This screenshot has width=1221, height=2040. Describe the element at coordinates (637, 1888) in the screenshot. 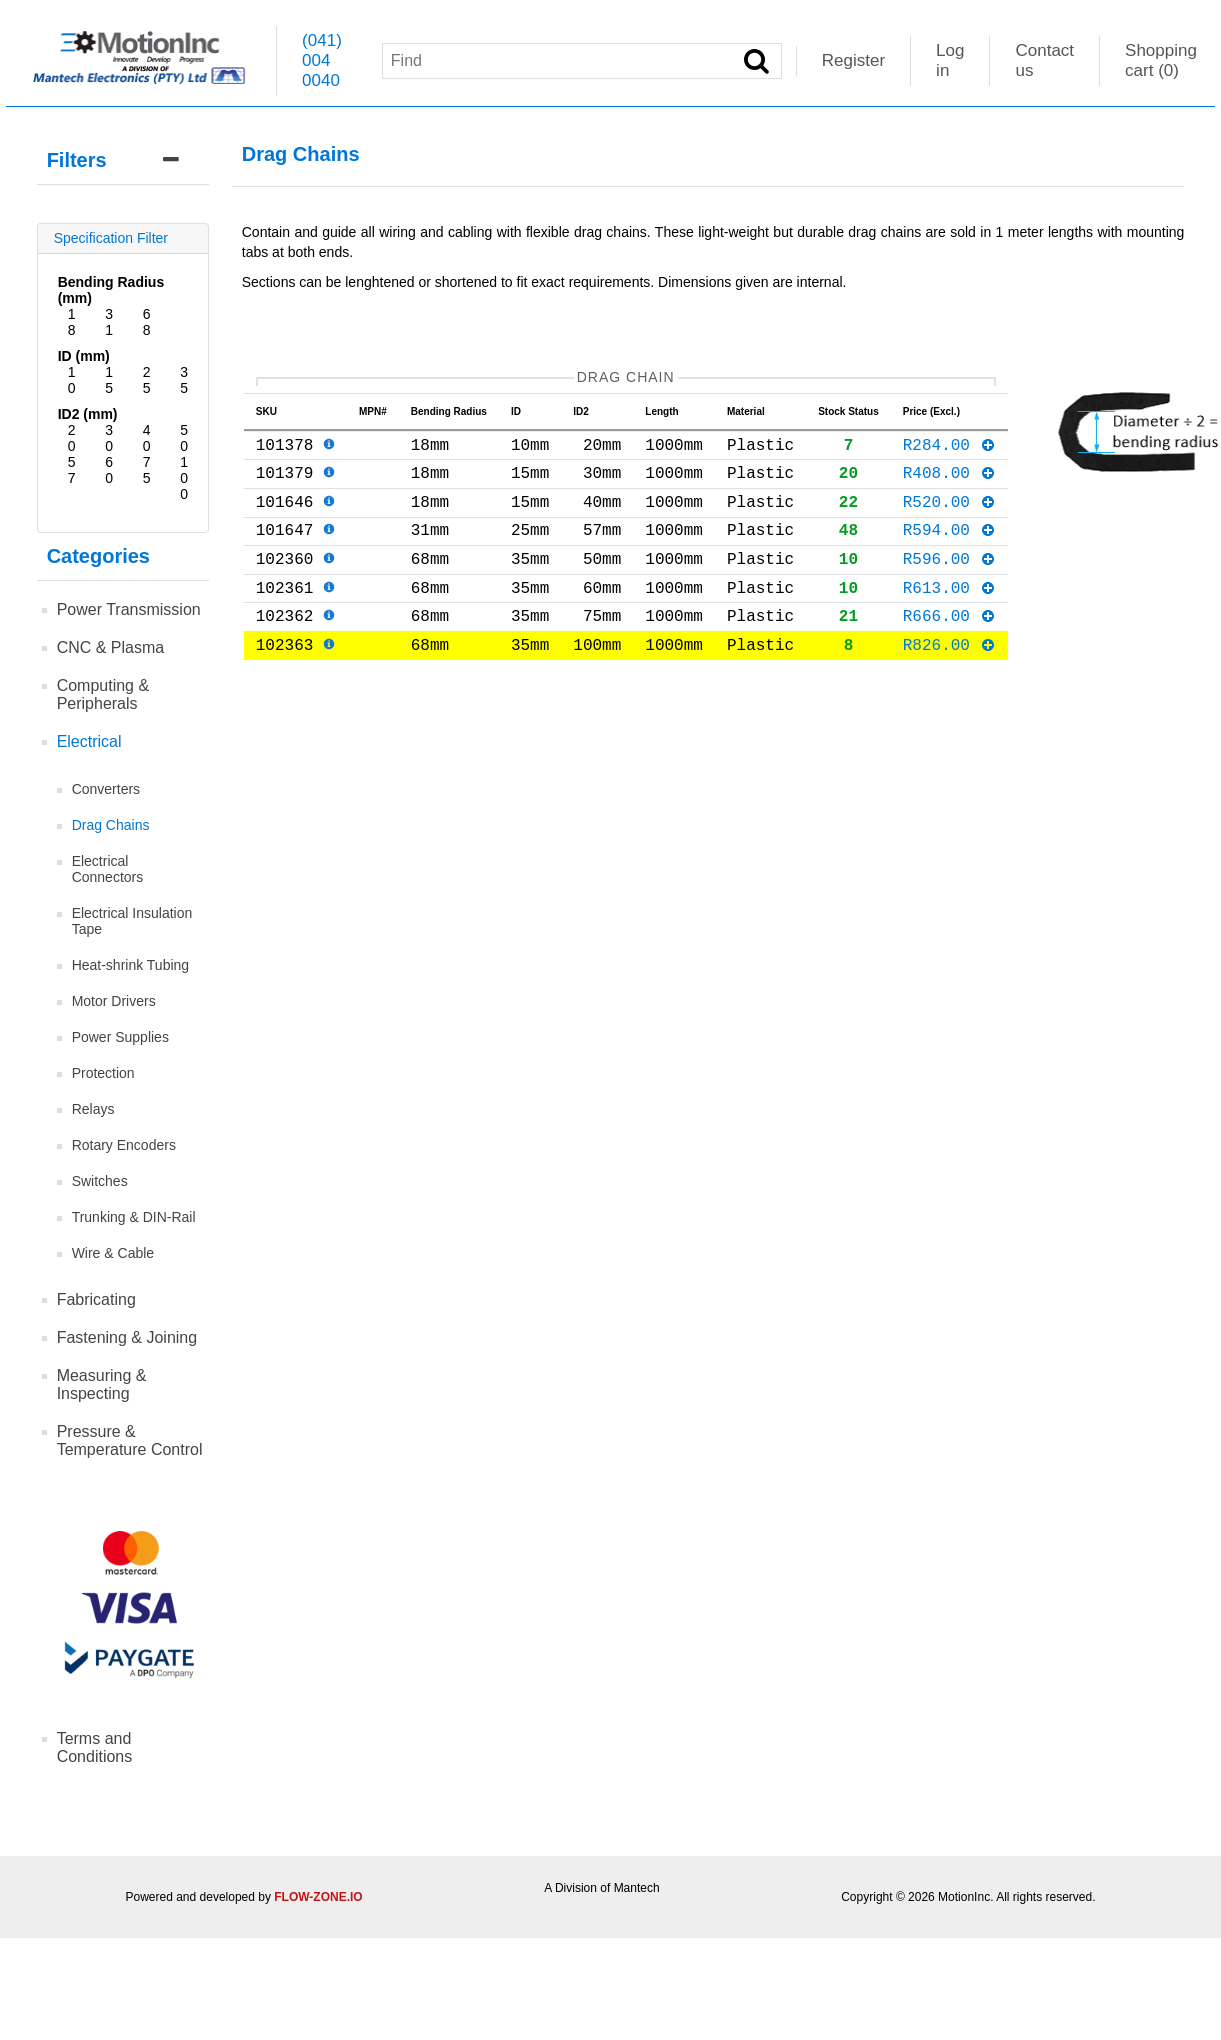

I see `Mantech` at that location.